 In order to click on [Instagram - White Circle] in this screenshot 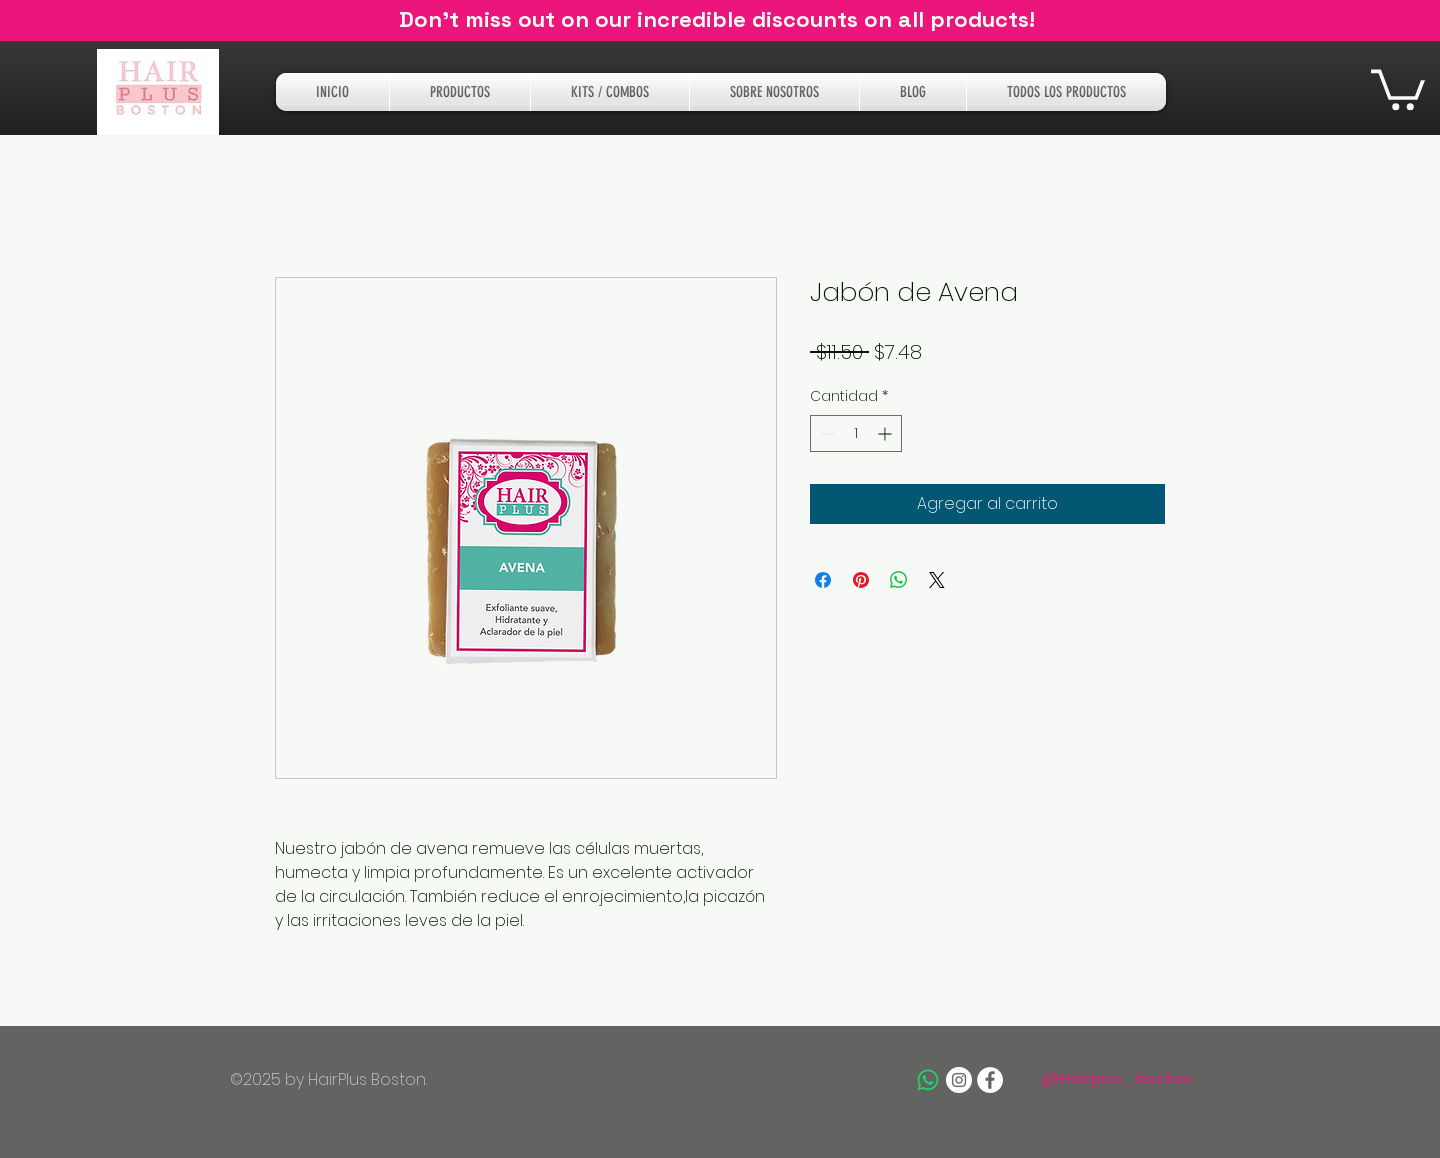, I will do `click(959, 1080)`.